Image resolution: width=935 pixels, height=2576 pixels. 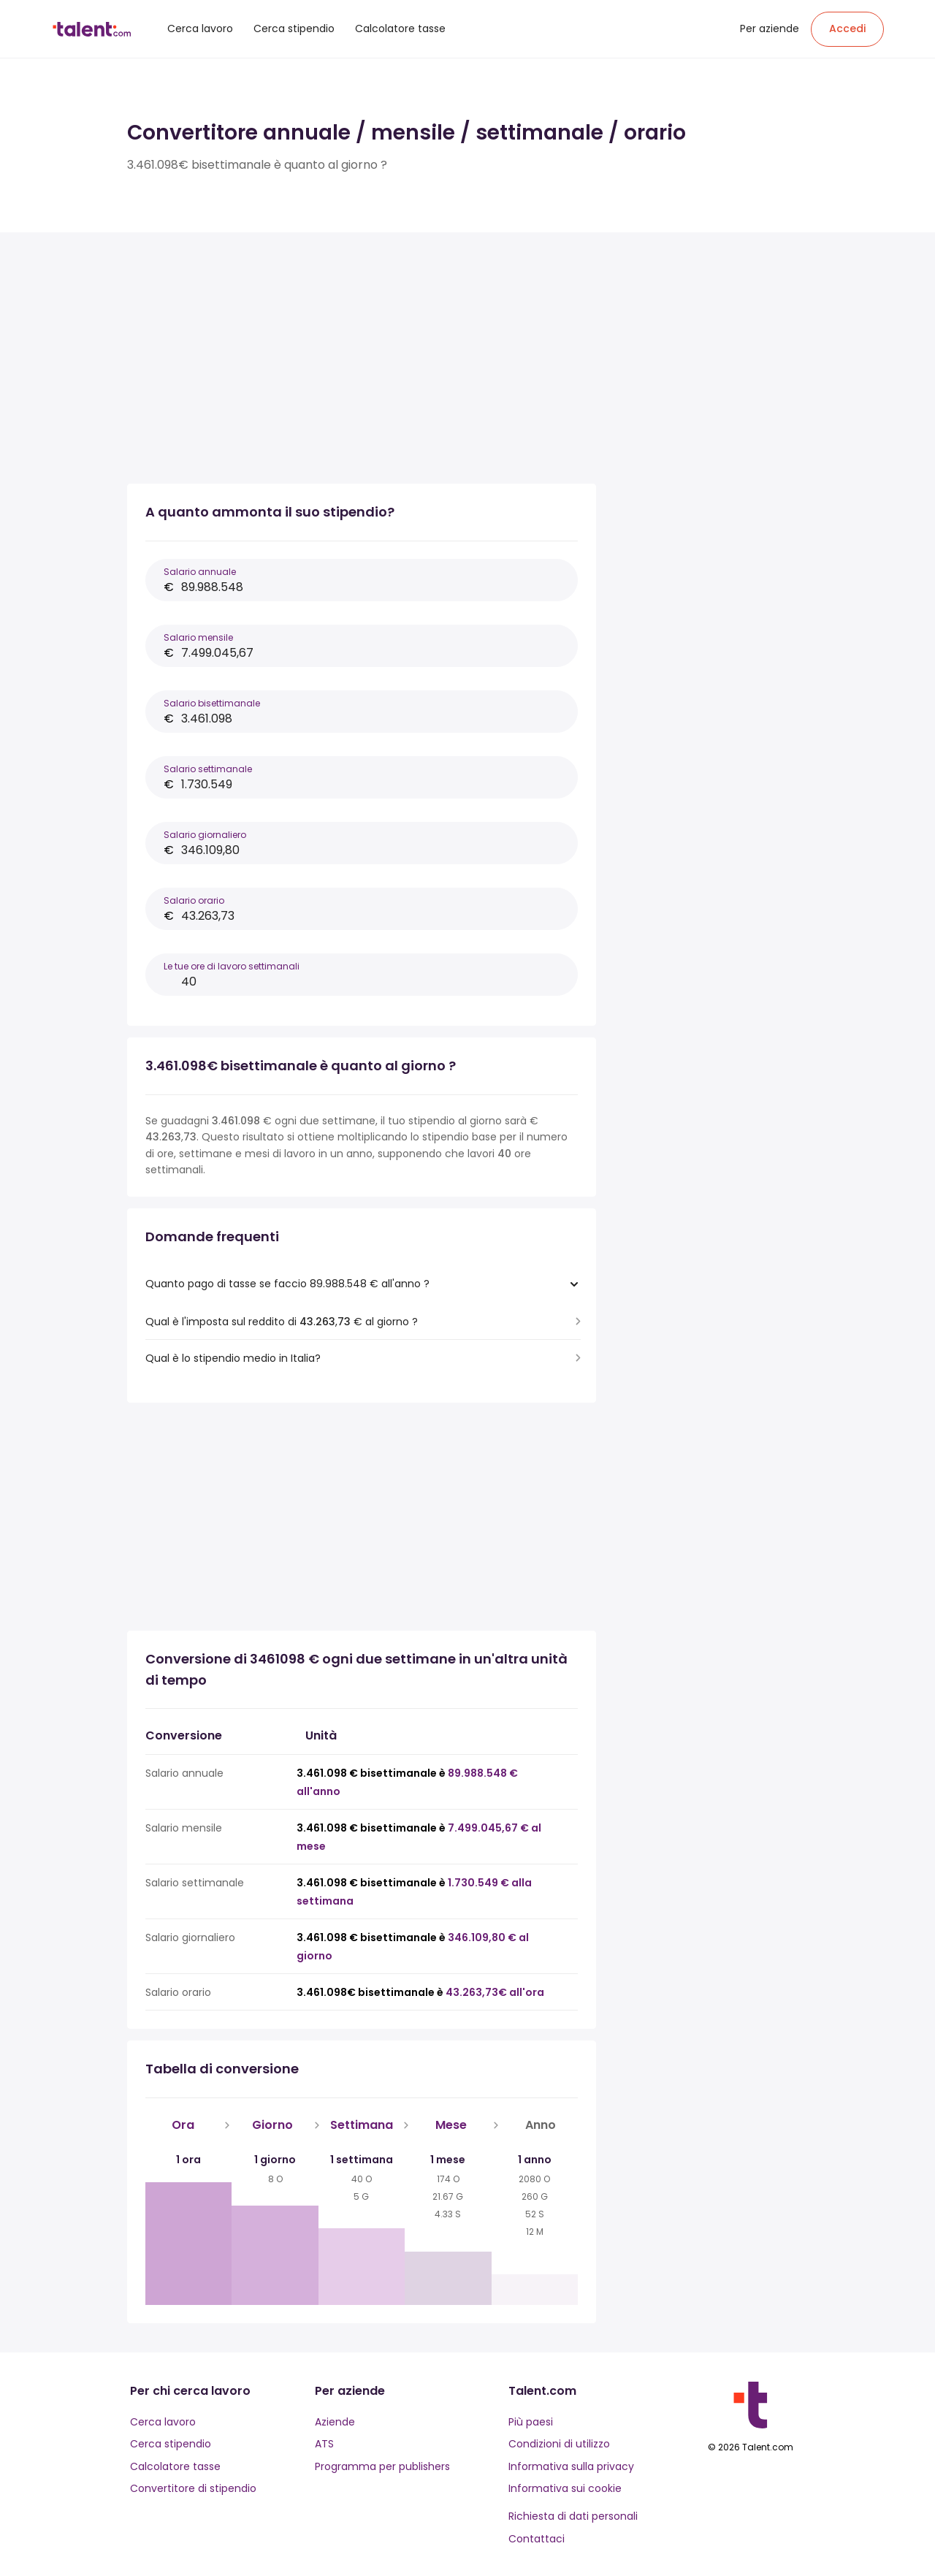 What do you see at coordinates (212, 703) in the screenshot?
I see `Salario bisettimanale` at bounding box center [212, 703].